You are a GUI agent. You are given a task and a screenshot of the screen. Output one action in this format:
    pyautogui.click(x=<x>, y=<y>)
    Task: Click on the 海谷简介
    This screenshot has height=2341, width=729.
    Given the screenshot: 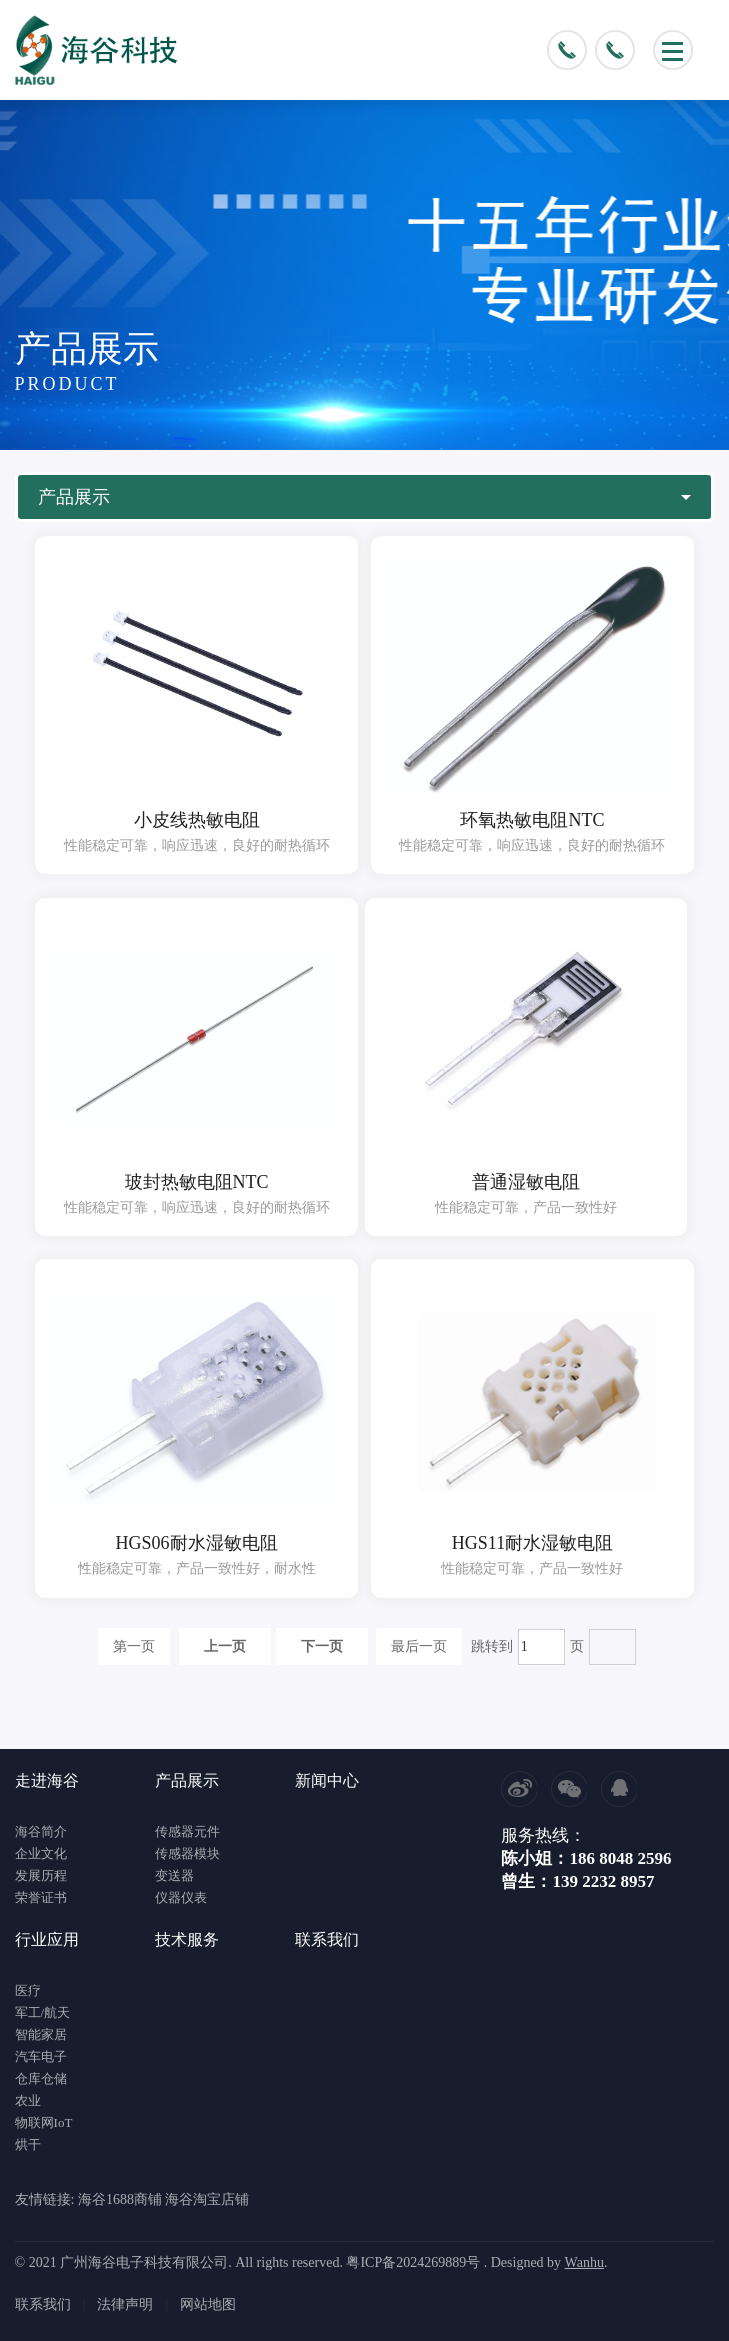 What is the action you would take?
    pyautogui.click(x=41, y=1831)
    